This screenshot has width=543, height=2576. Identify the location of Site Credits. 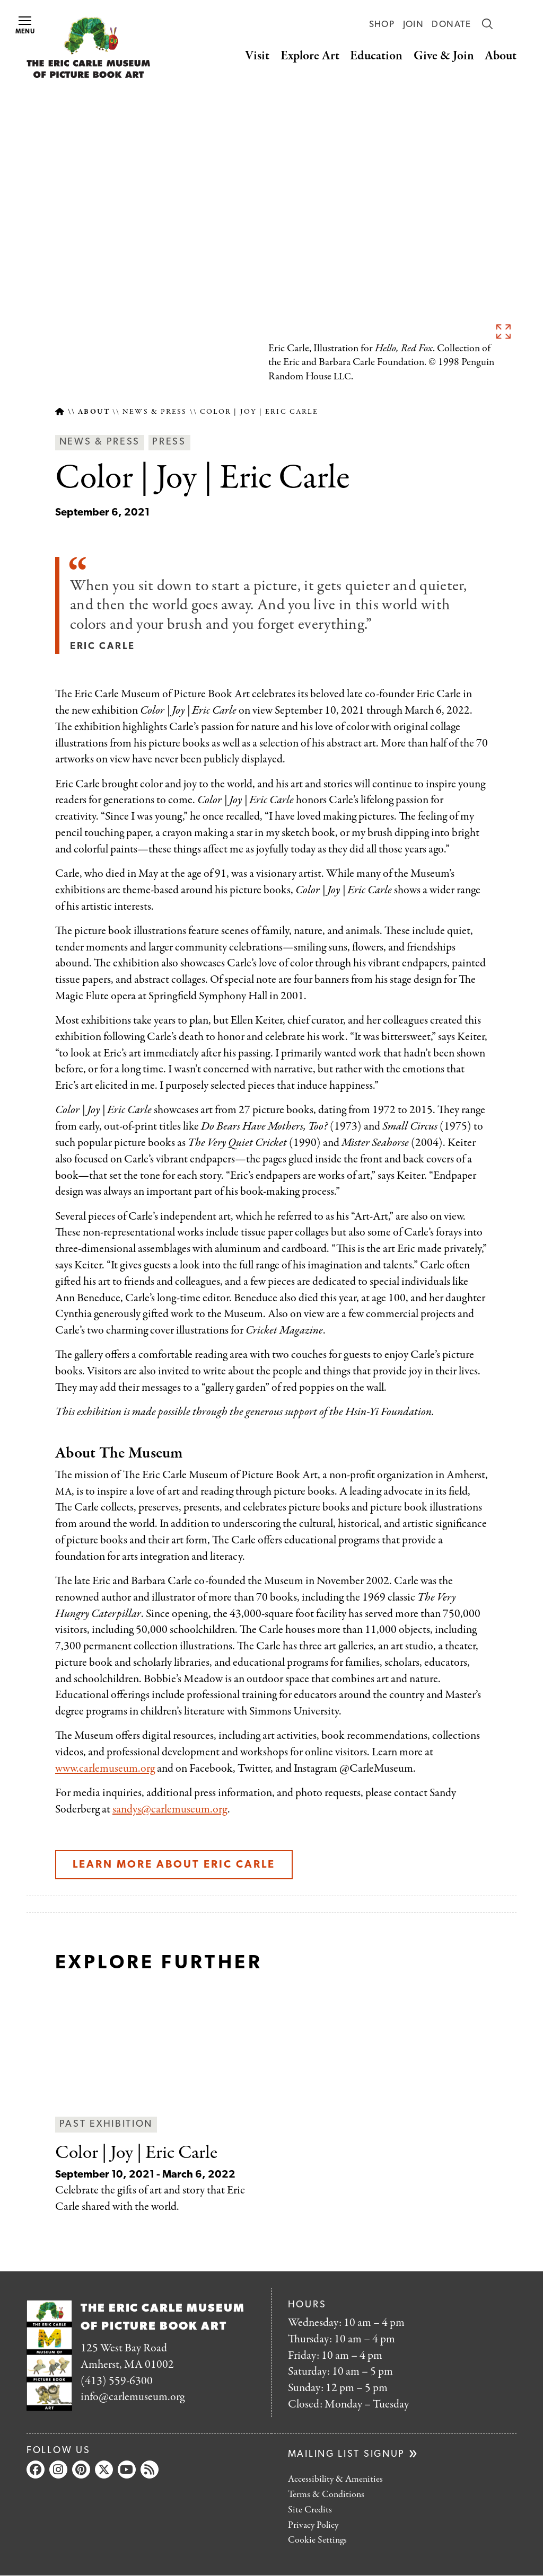
(310, 2510).